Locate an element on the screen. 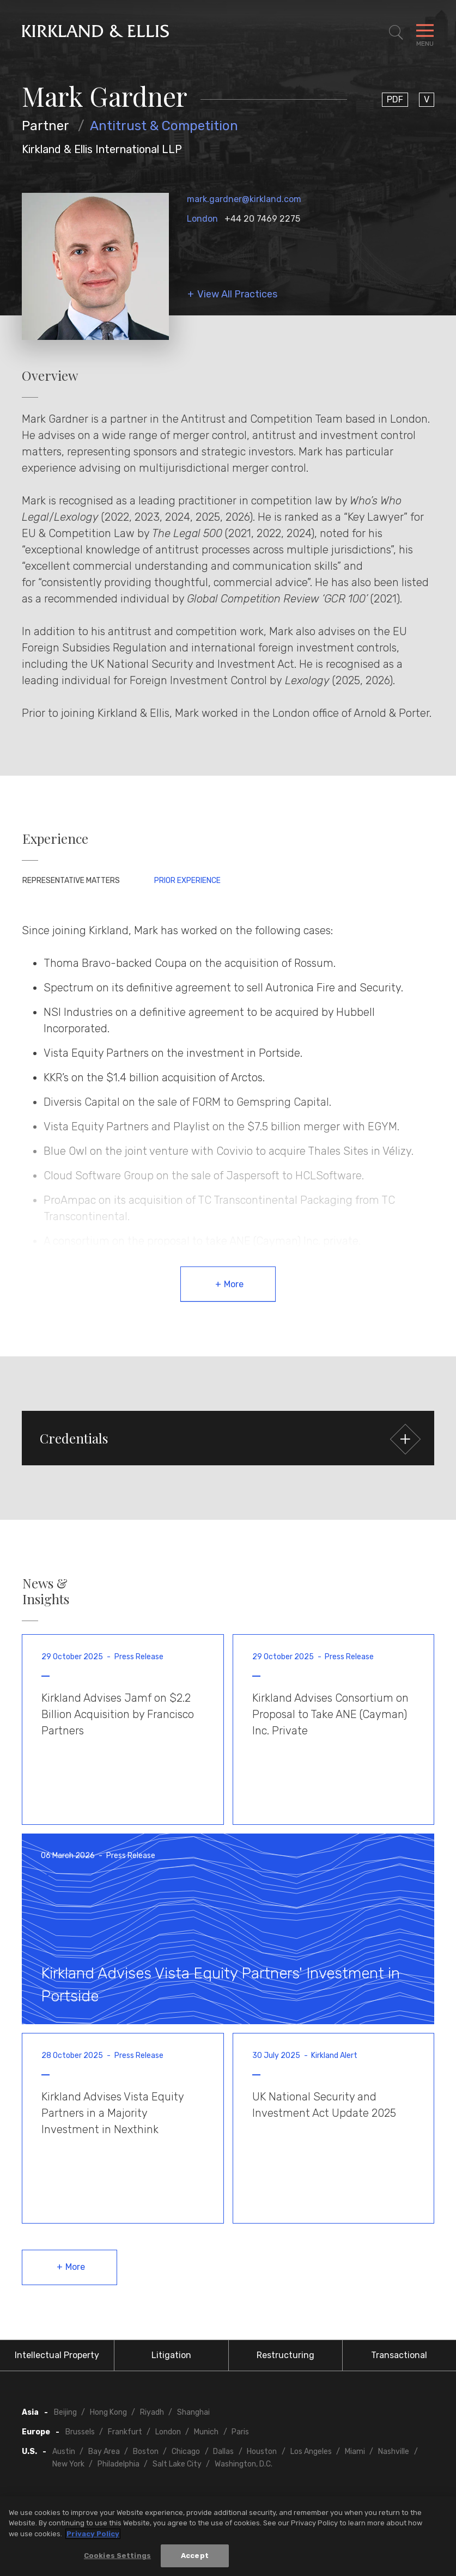 This screenshot has height=2576, width=456. Litigation is located at coordinates (171, 2355).